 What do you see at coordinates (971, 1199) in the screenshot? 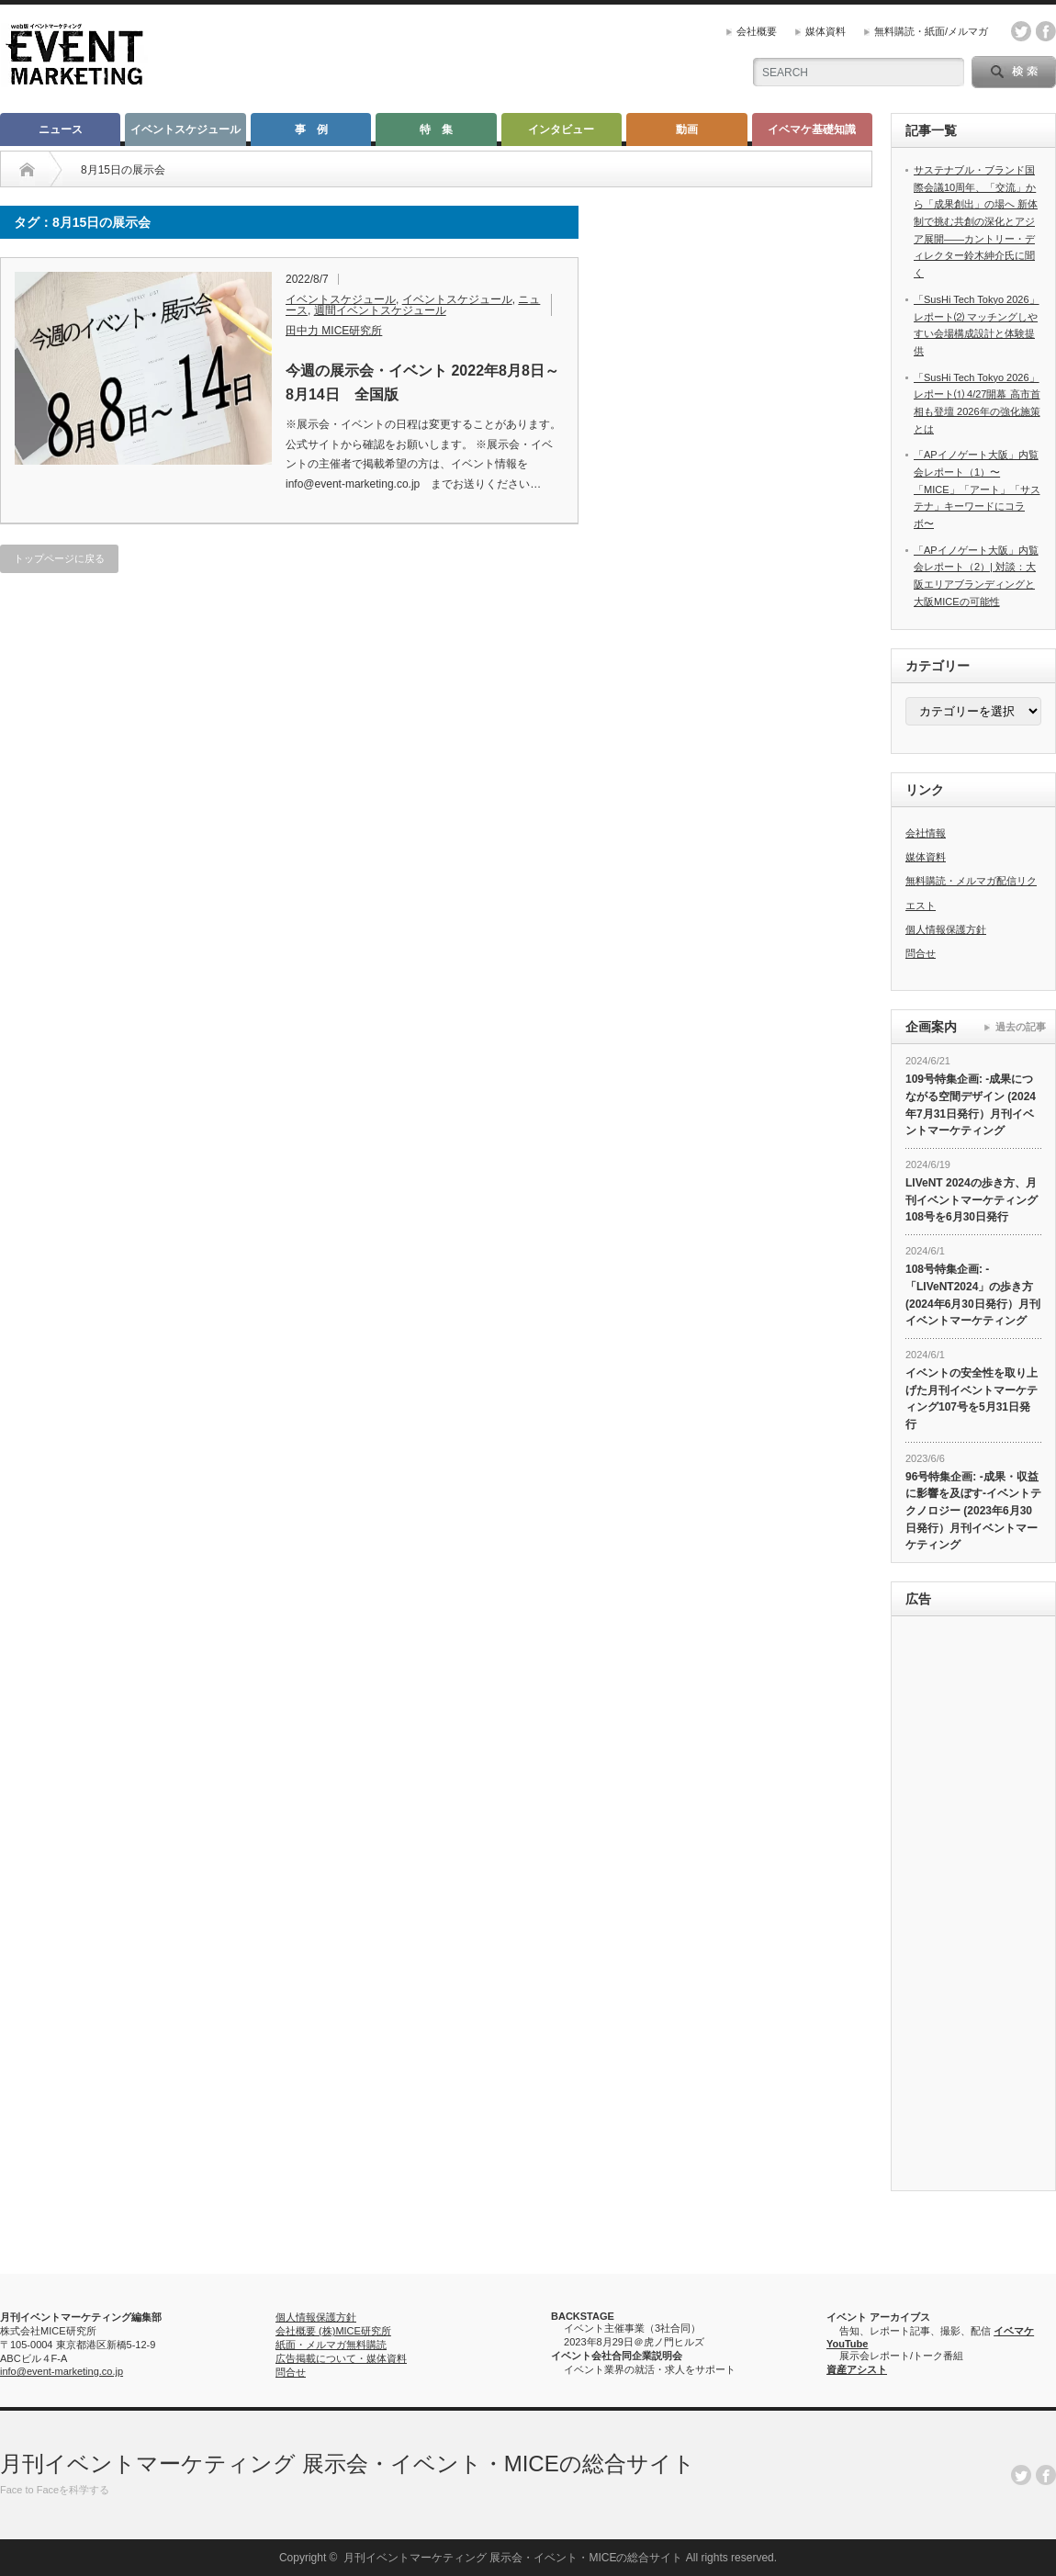
I see `LIVeNT 2024の歩き方、月刊イベントマーケティング108号を6月30日発行` at bounding box center [971, 1199].